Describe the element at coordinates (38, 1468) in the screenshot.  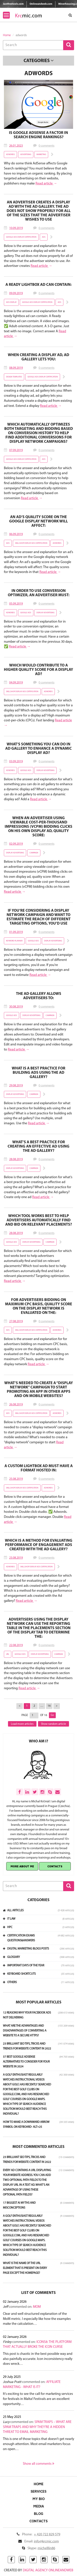
I see `A custom Lightbox ad must have a format hosted in:` at that location.